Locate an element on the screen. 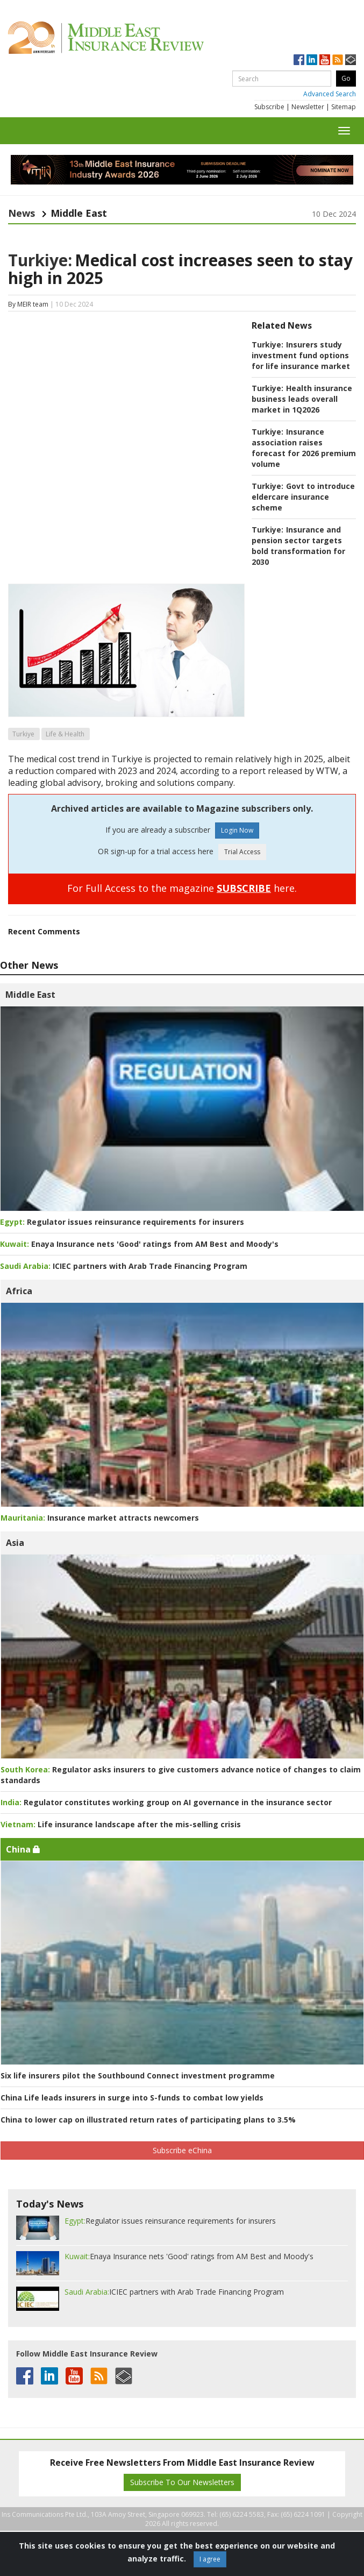 The image size is (364, 2576). By MEIR team is located at coordinates (28, 304).